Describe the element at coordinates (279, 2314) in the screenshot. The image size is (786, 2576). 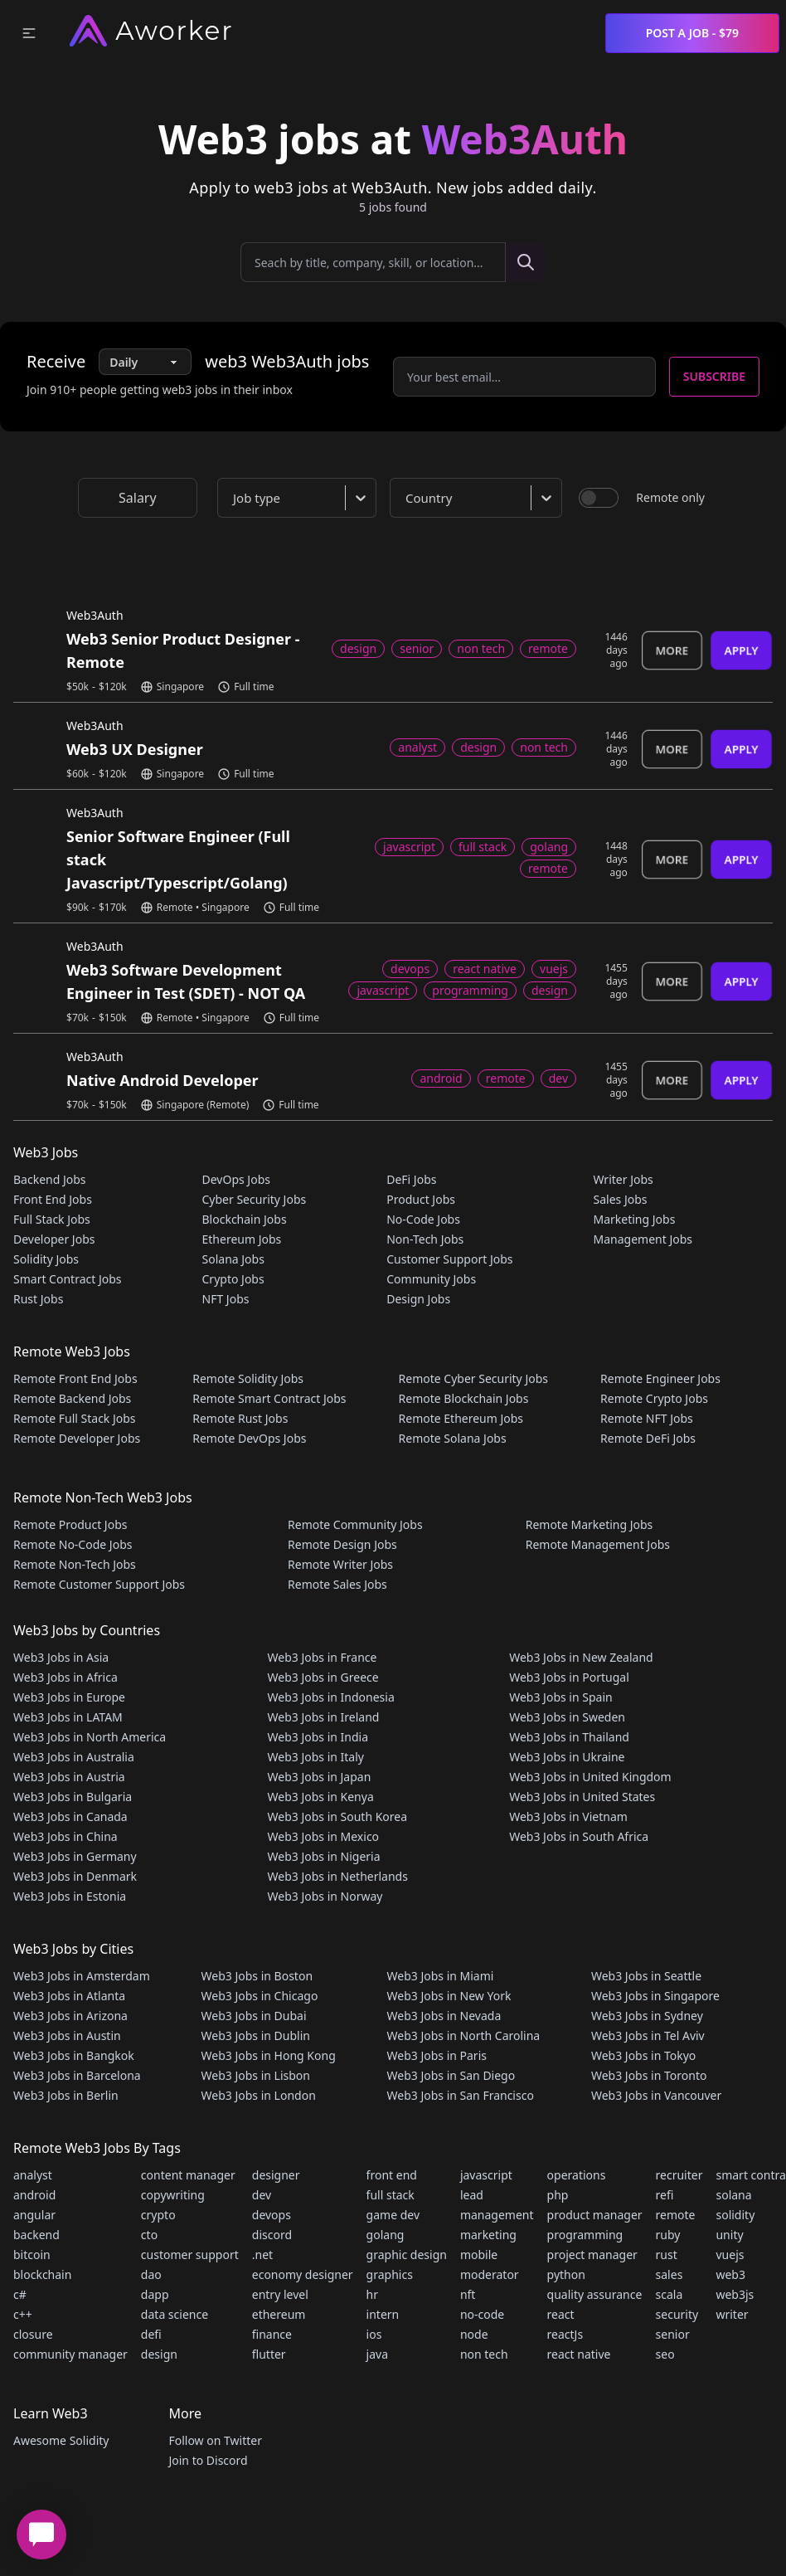
I see `ethereum` at that location.